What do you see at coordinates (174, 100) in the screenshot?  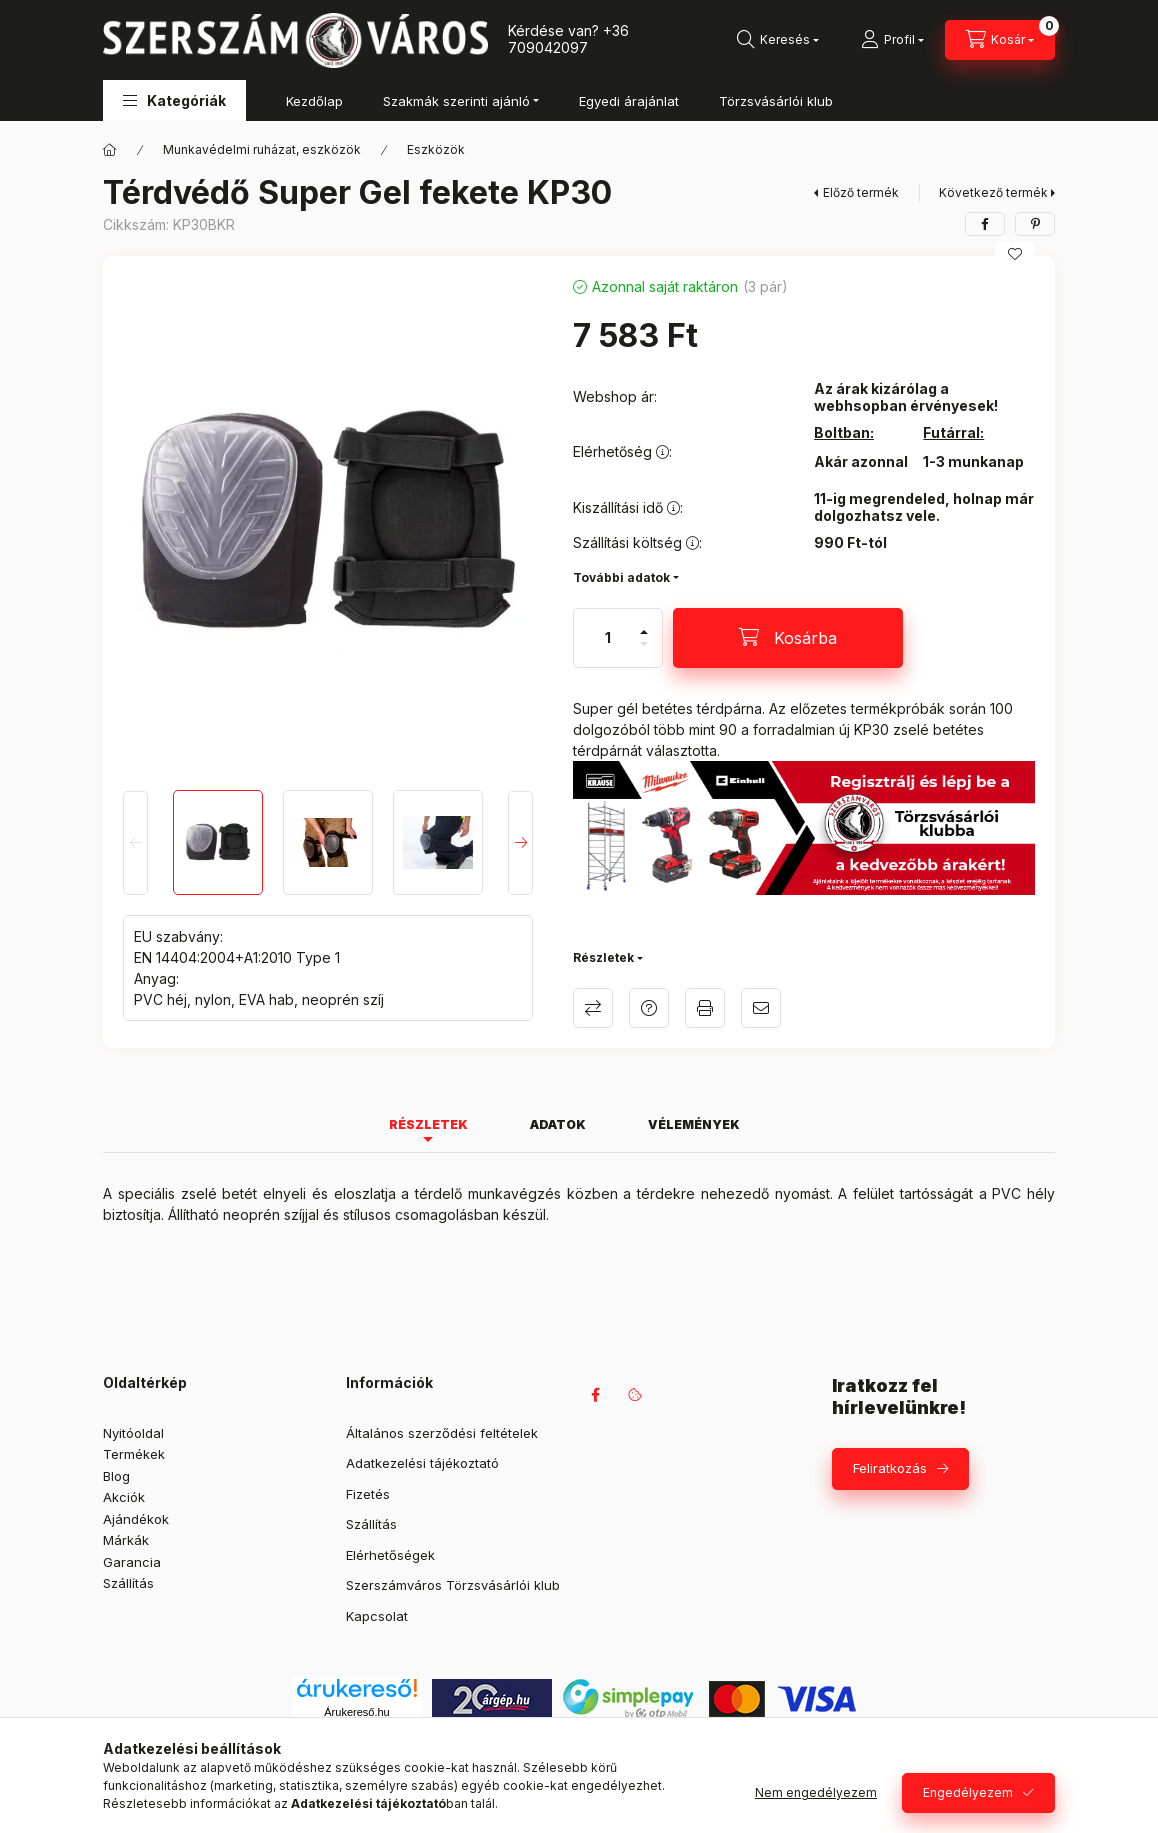 I see `[button]` at bounding box center [174, 100].